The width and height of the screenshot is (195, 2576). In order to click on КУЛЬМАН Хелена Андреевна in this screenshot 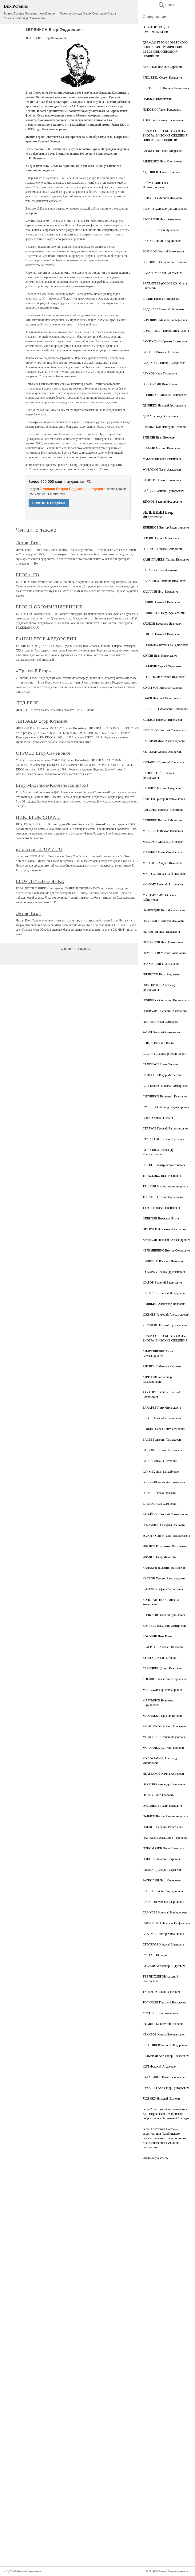, I will do `click(162, 751)`.